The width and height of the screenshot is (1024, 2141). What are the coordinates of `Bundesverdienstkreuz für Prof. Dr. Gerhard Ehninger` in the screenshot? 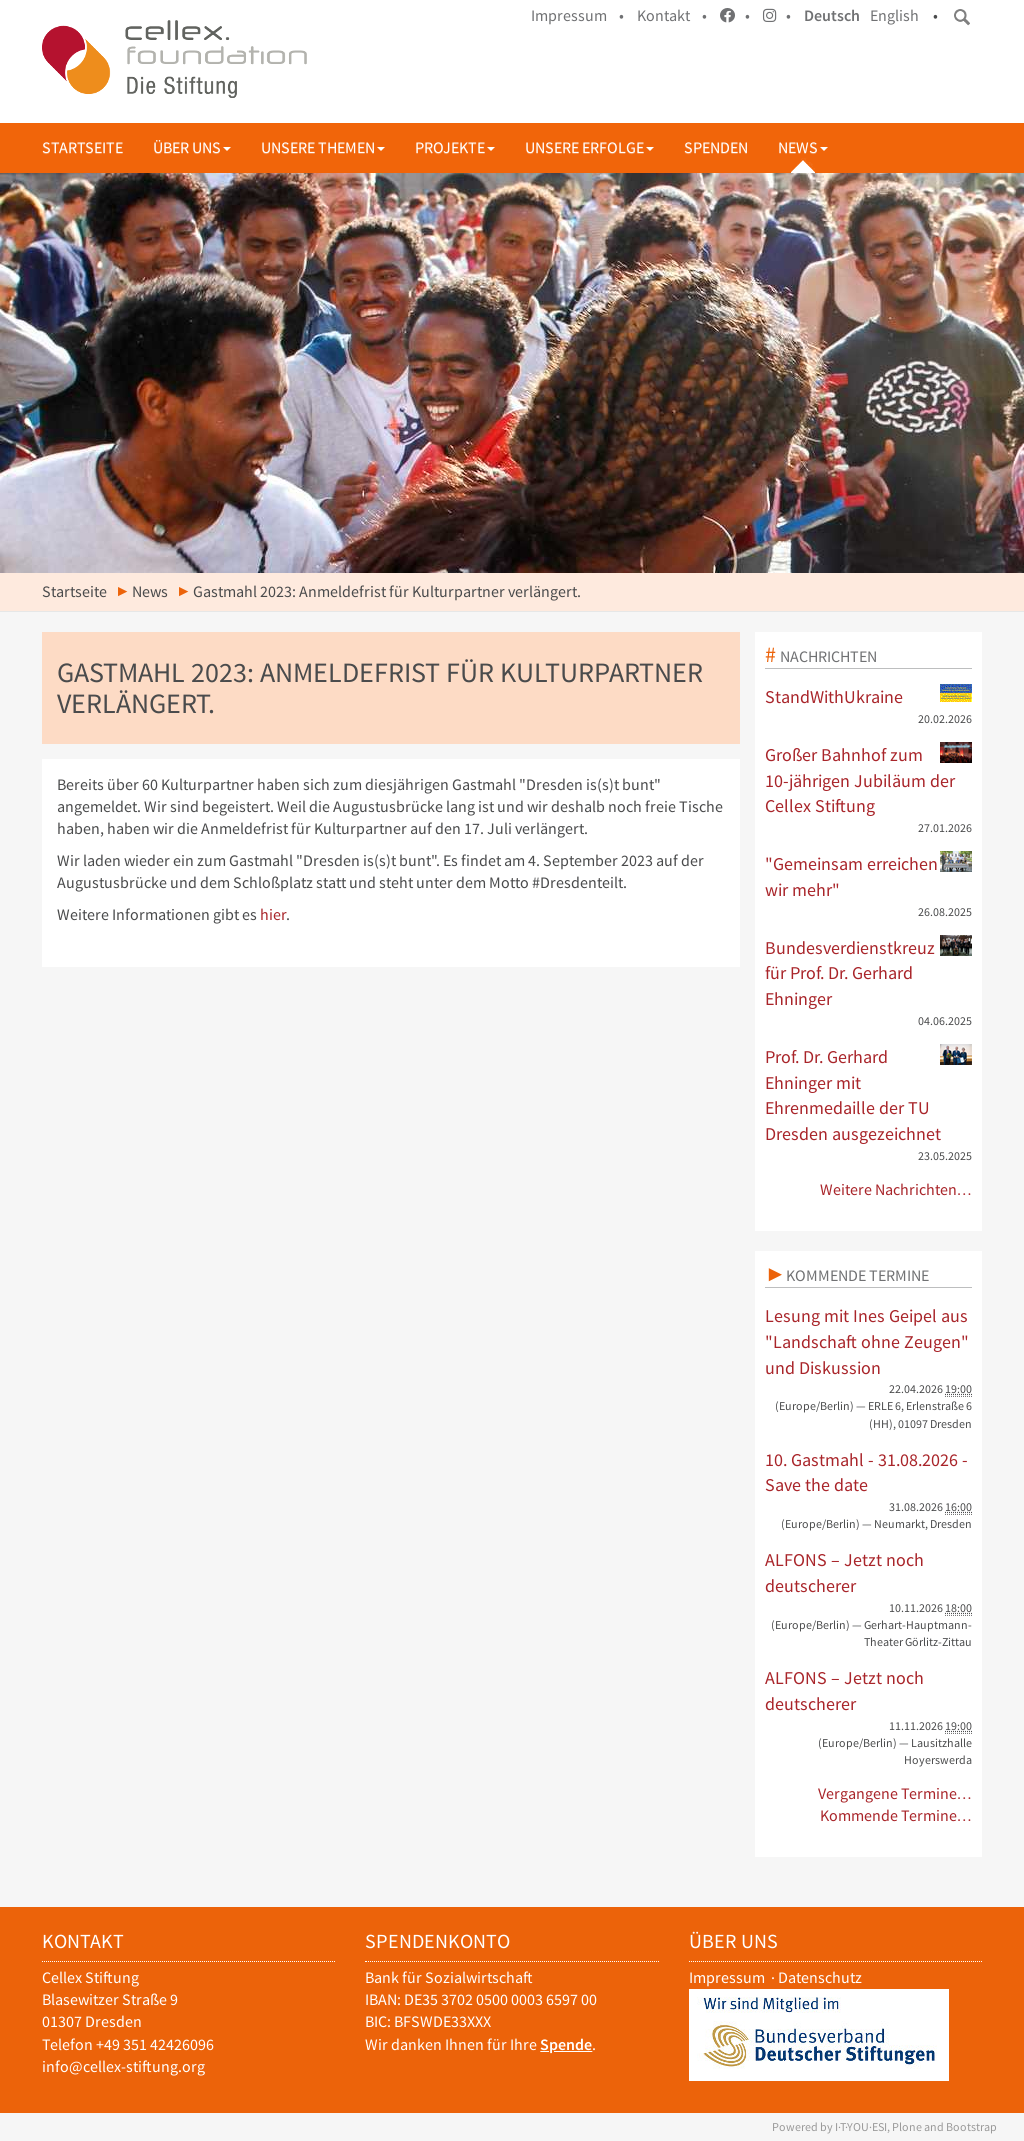 It's located at (869, 972).